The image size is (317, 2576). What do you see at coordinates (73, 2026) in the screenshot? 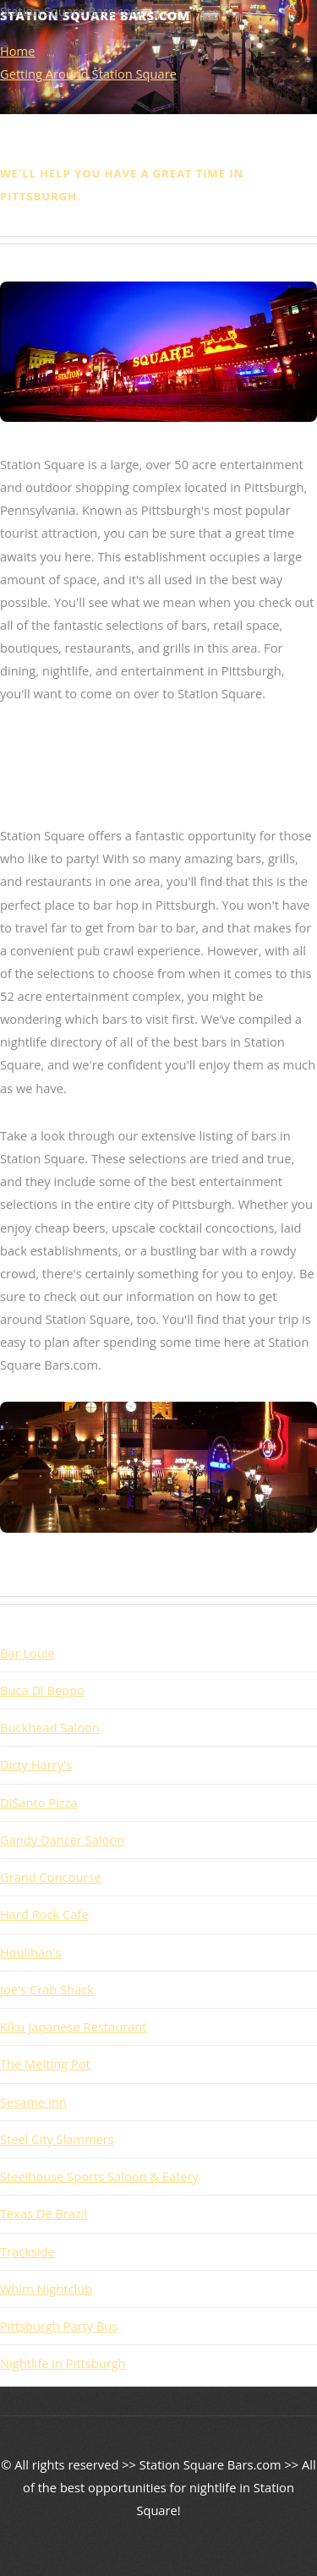
I see `Kiku Japanese Restaurant` at bounding box center [73, 2026].